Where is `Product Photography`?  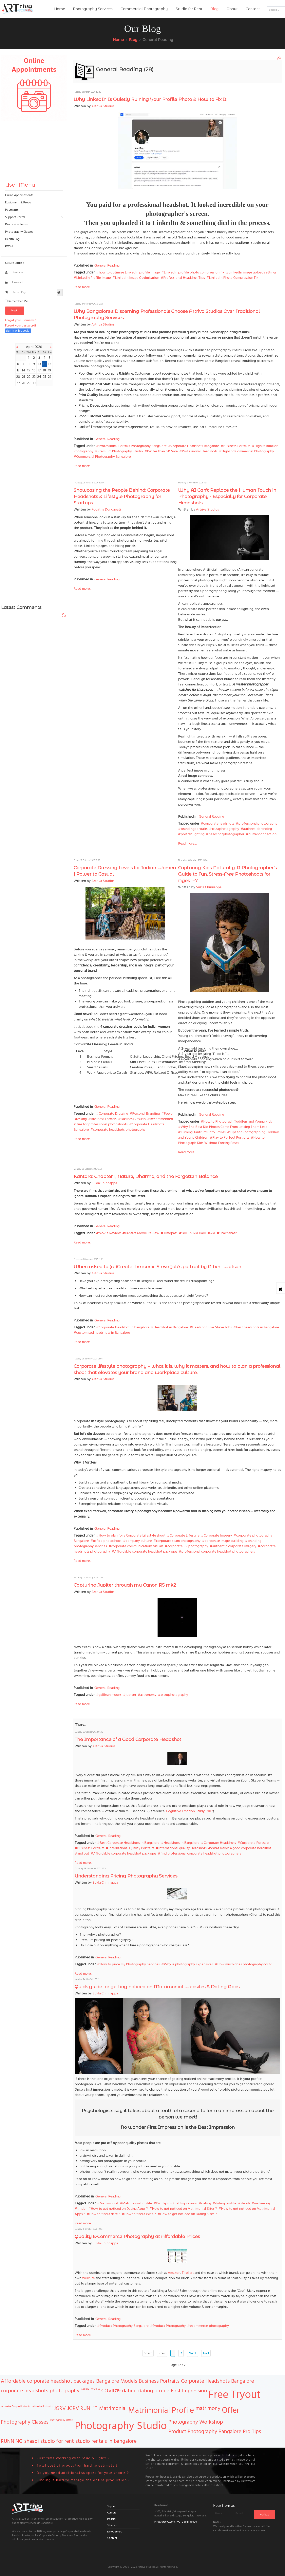 Product Photography is located at coordinates (169, 2325).